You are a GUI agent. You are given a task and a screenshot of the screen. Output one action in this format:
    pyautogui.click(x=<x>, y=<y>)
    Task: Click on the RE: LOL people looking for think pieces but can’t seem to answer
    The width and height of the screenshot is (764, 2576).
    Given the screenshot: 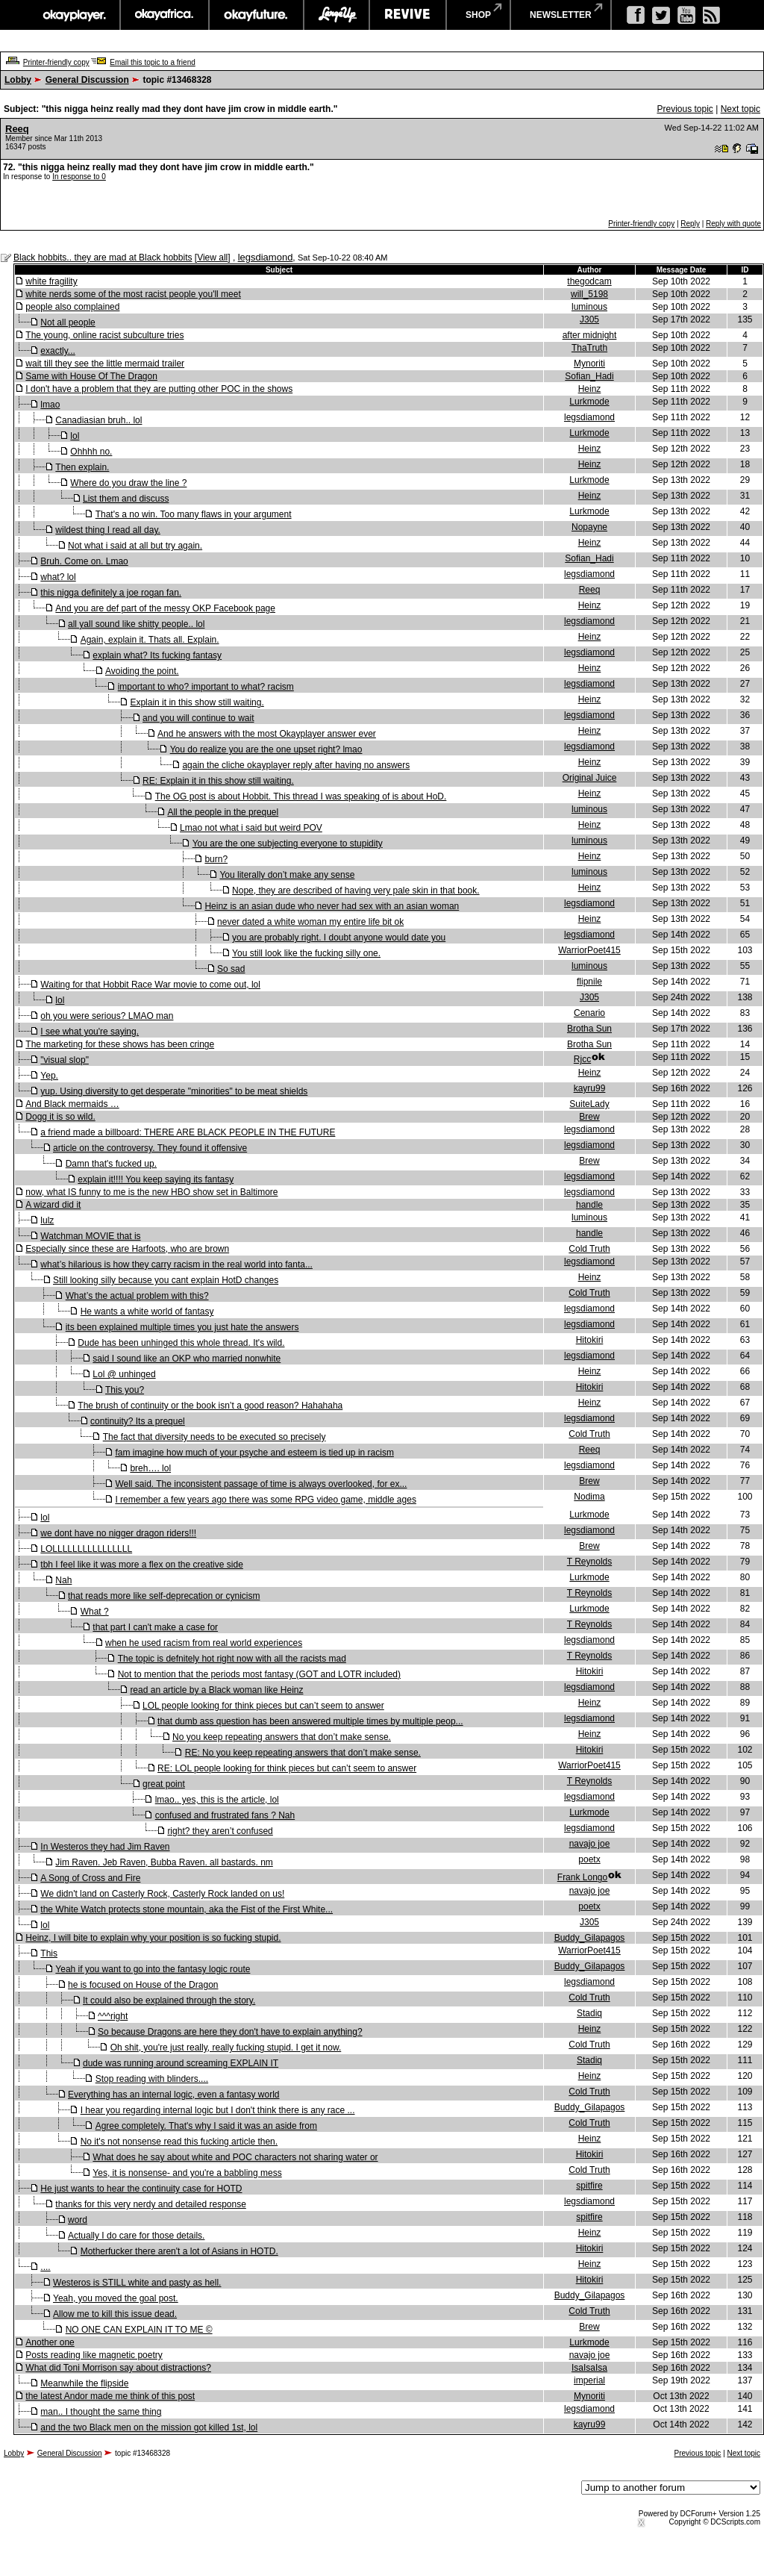 What is the action you would take?
    pyautogui.click(x=286, y=1768)
    